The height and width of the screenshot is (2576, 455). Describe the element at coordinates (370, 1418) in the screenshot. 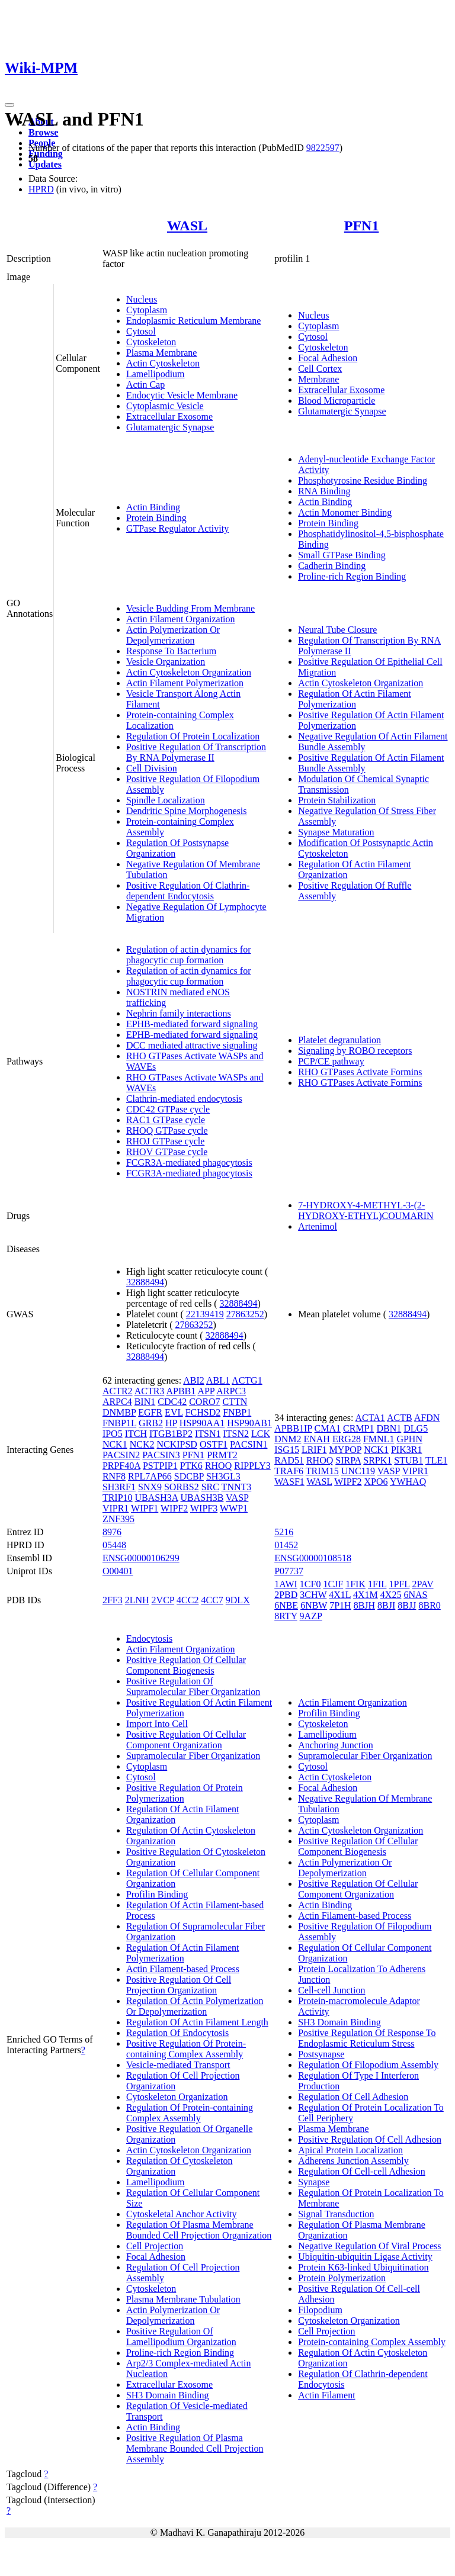

I see `ACTA1` at that location.